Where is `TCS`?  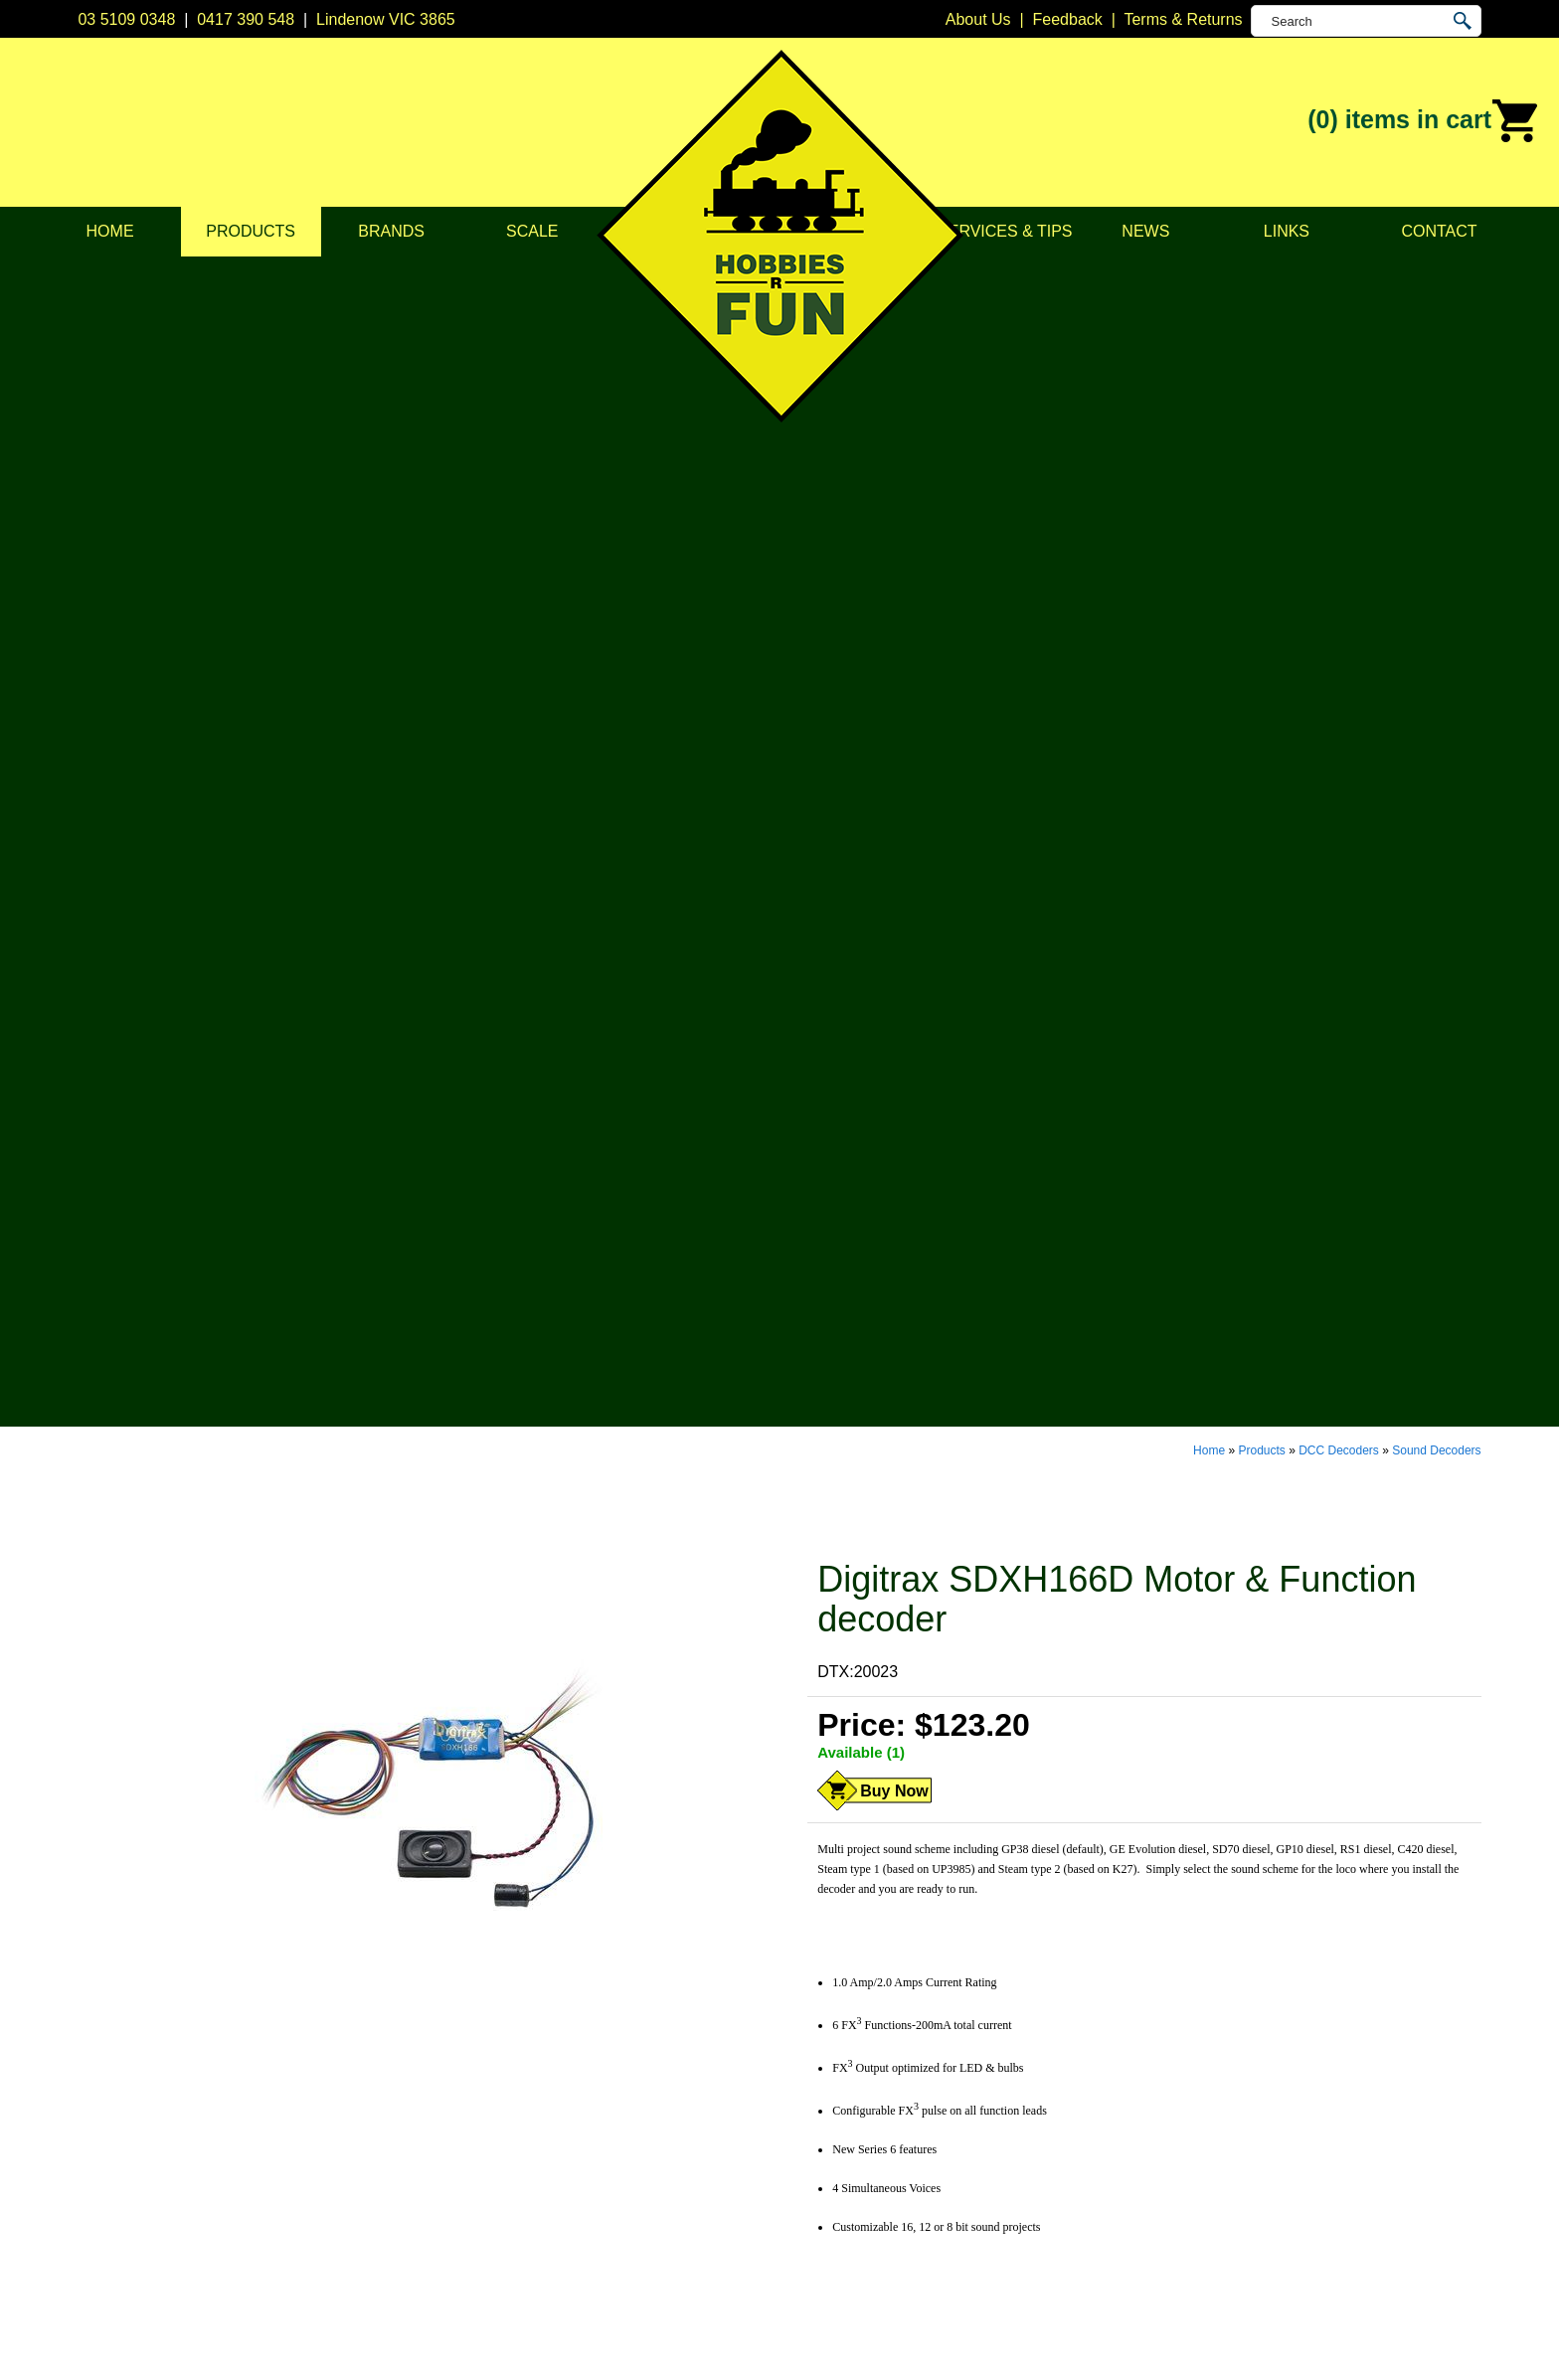 TCS is located at coordinates (795, 2197).